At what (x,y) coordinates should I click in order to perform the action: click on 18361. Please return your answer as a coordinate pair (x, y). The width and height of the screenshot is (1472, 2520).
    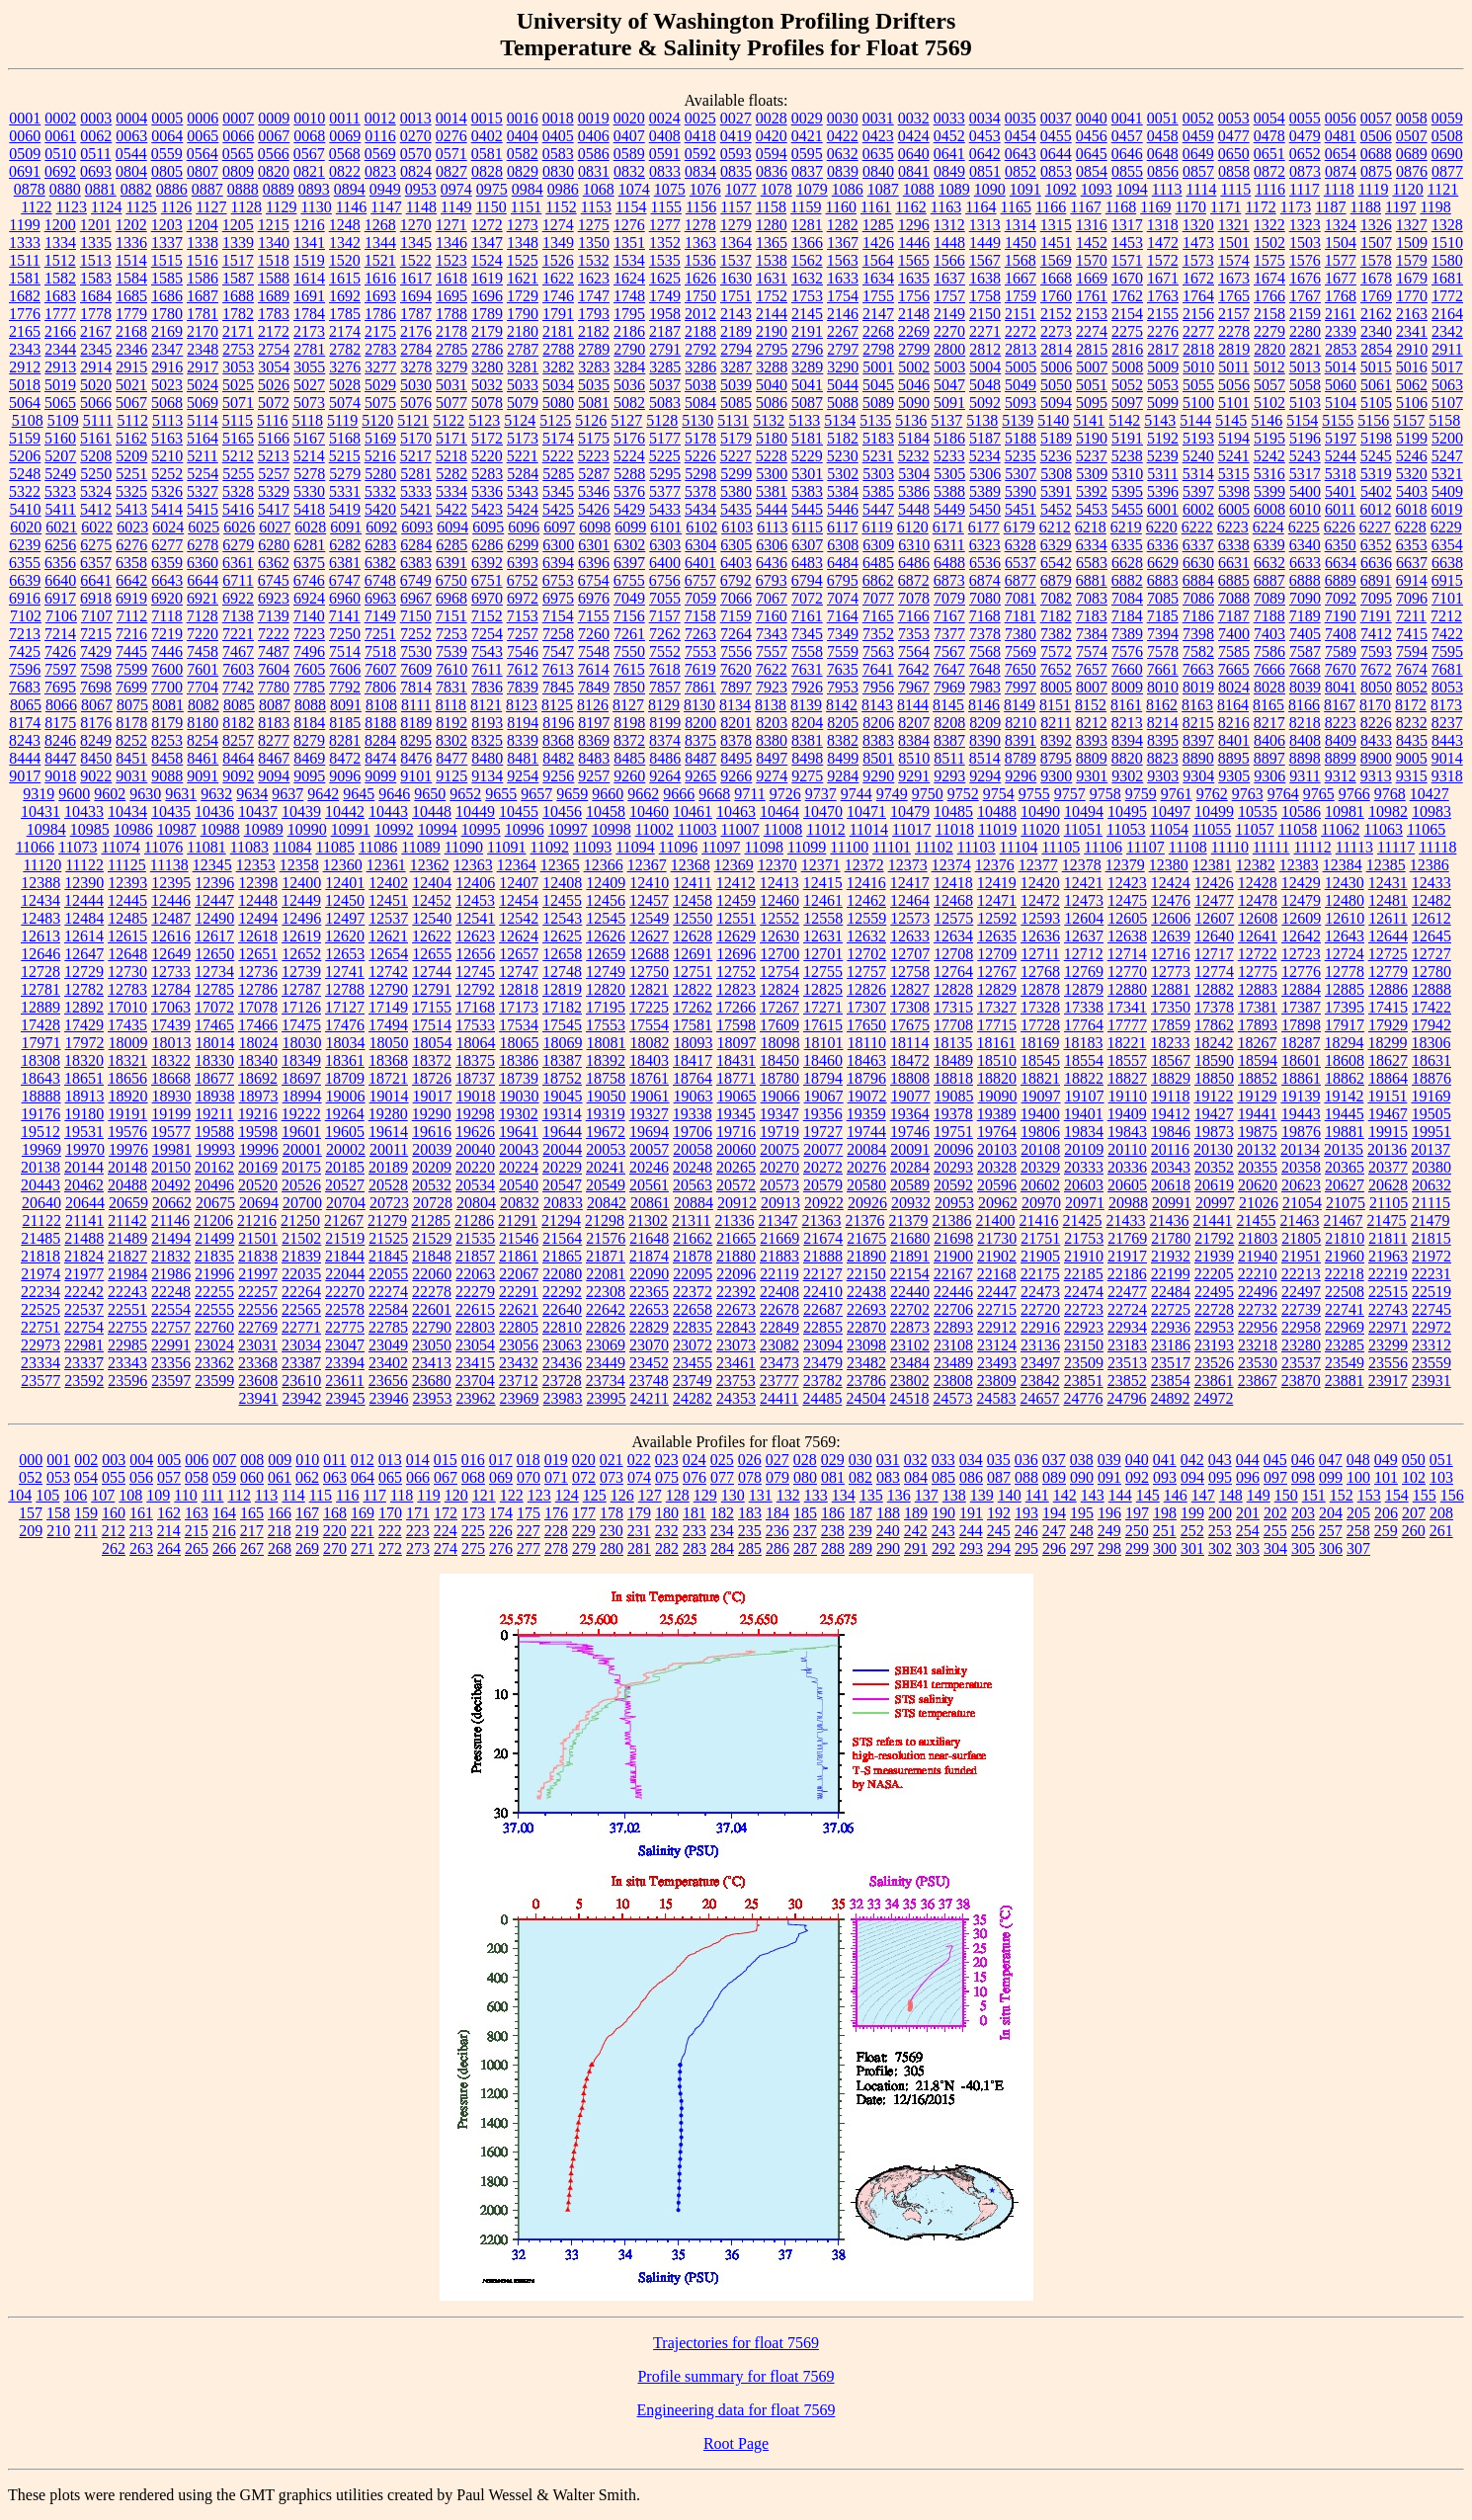
    Looking at the image, I should click on (345, 1060).